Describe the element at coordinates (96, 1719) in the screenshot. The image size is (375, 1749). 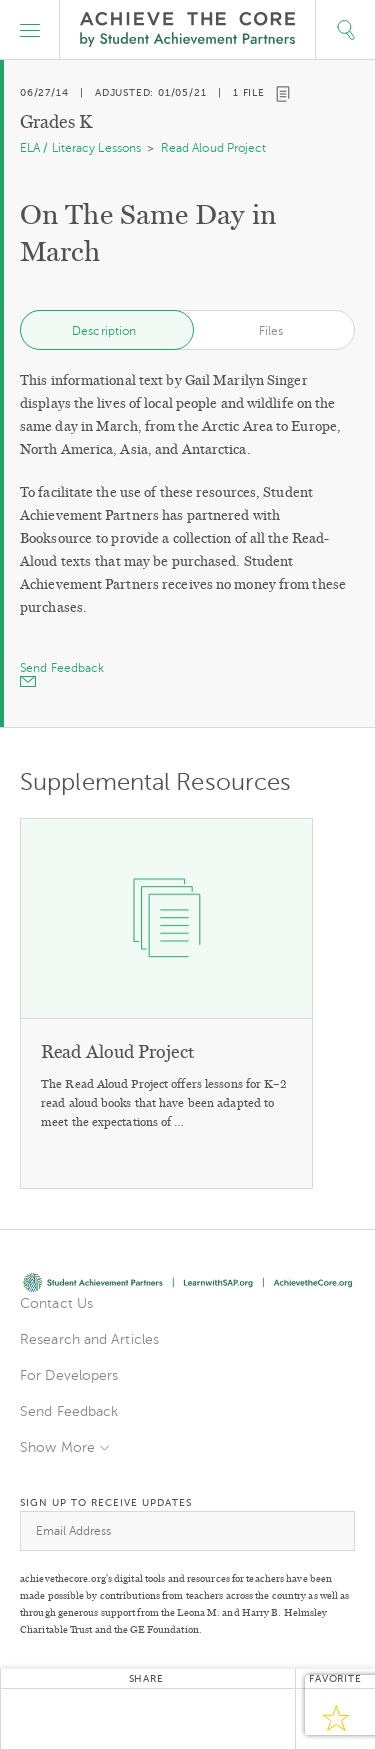
I see `Facebook` at that location.